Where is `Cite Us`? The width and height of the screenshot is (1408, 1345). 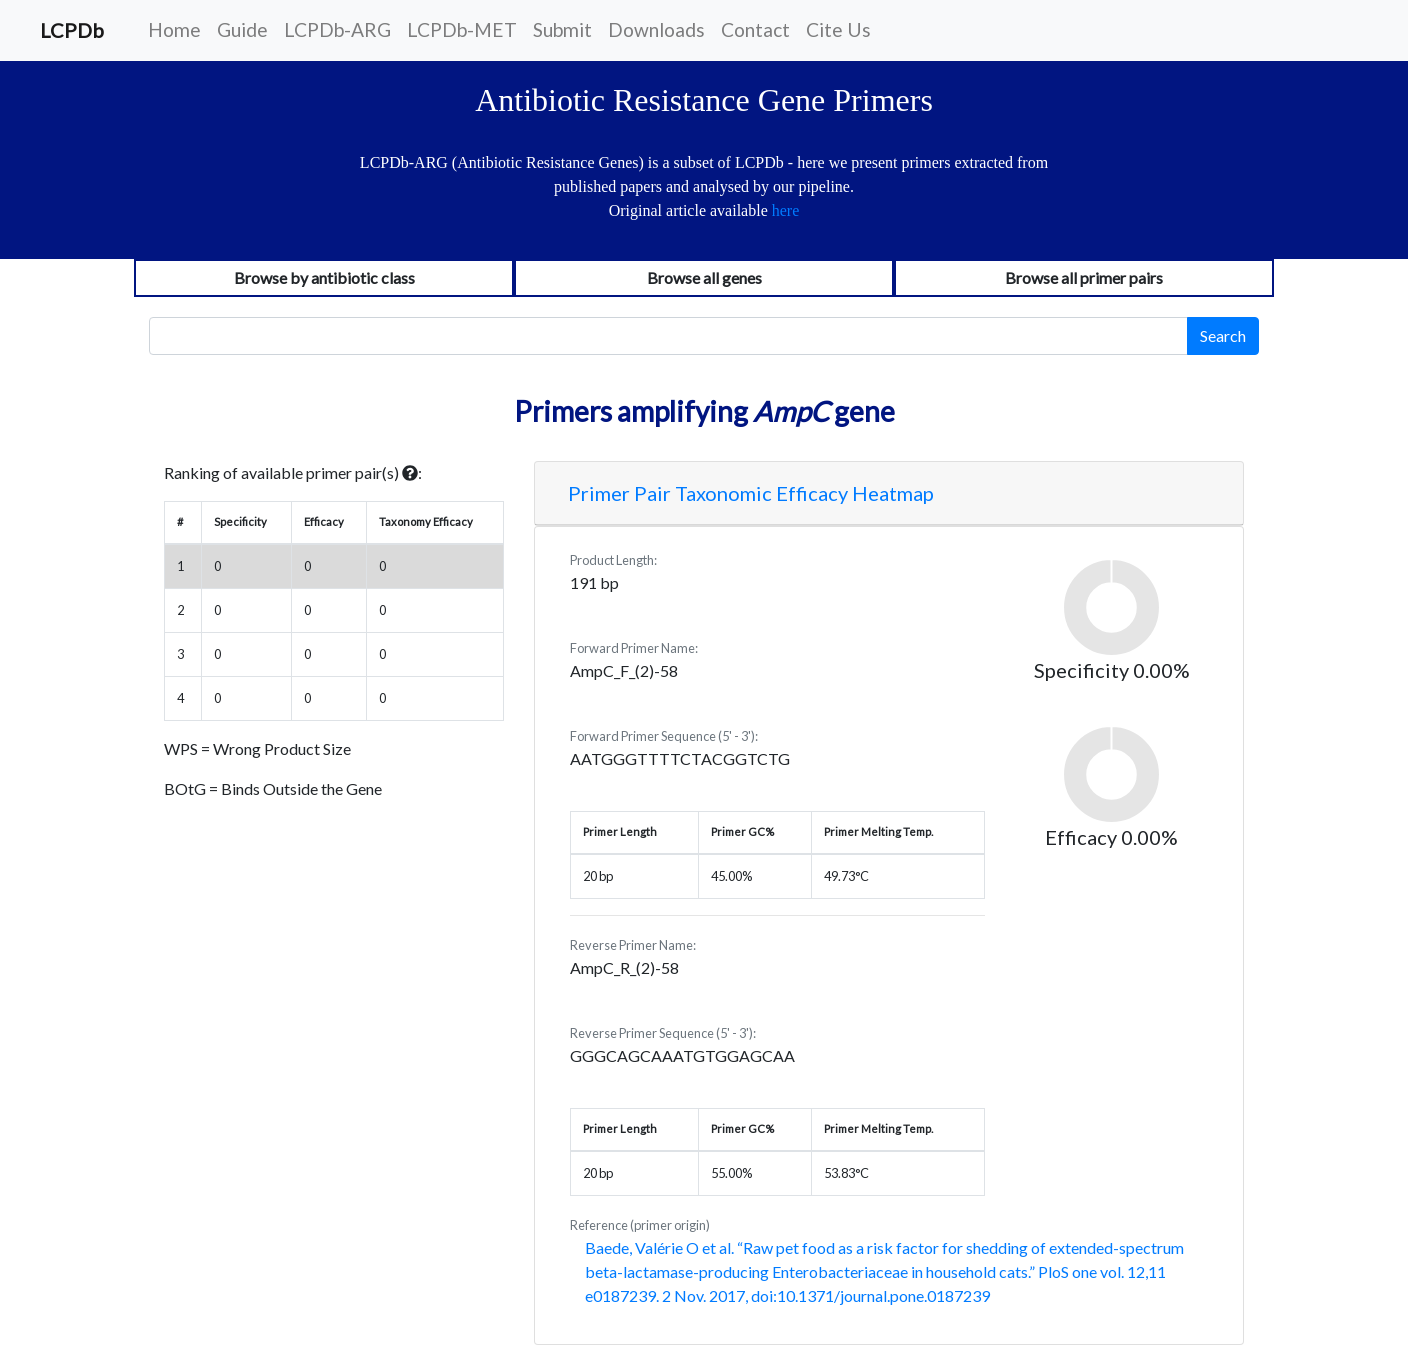 Cite Us is located at coordinates (838, 29).